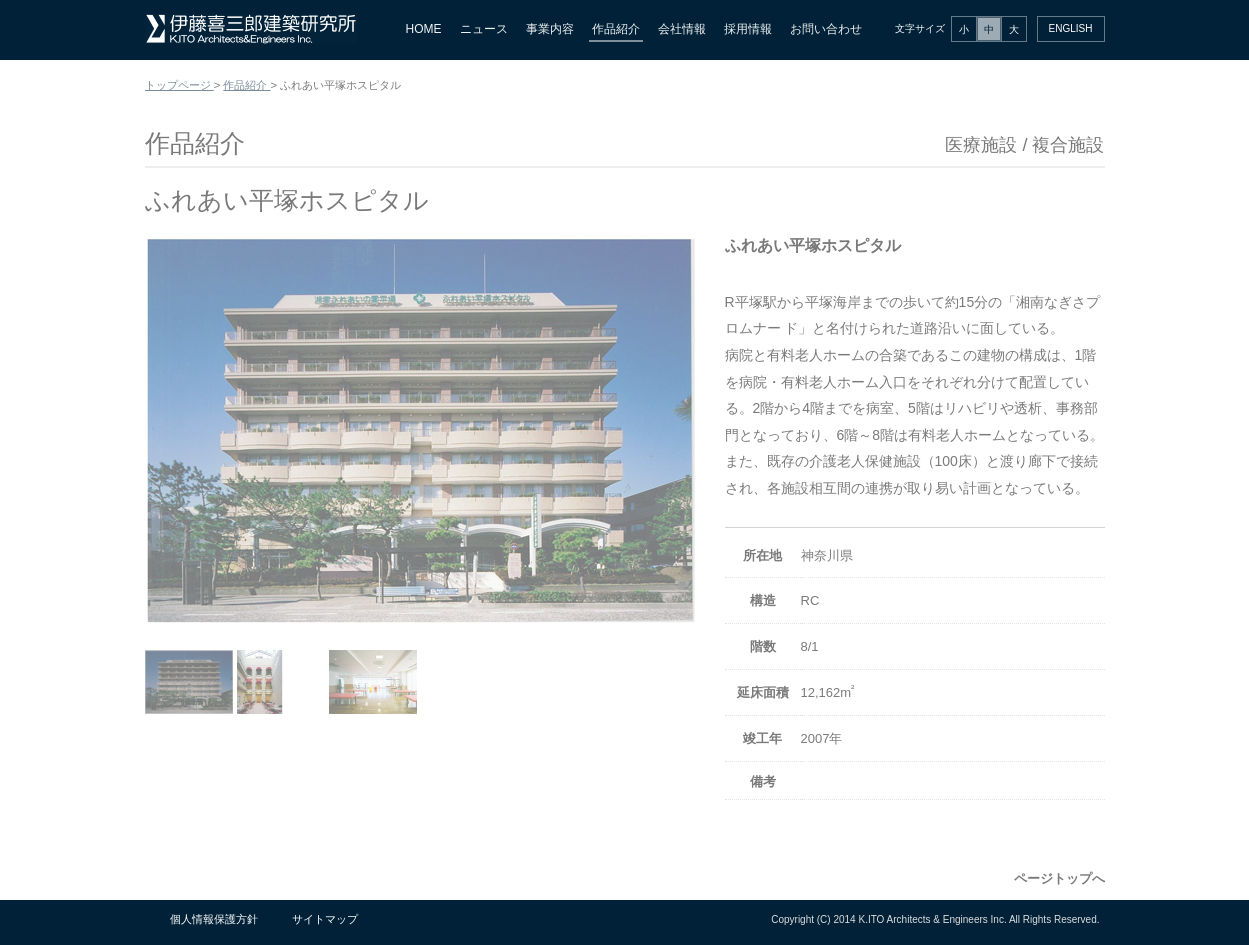 This screenshot has width=1249, height=945. I want to click on 会社情報, so click(682, 29).